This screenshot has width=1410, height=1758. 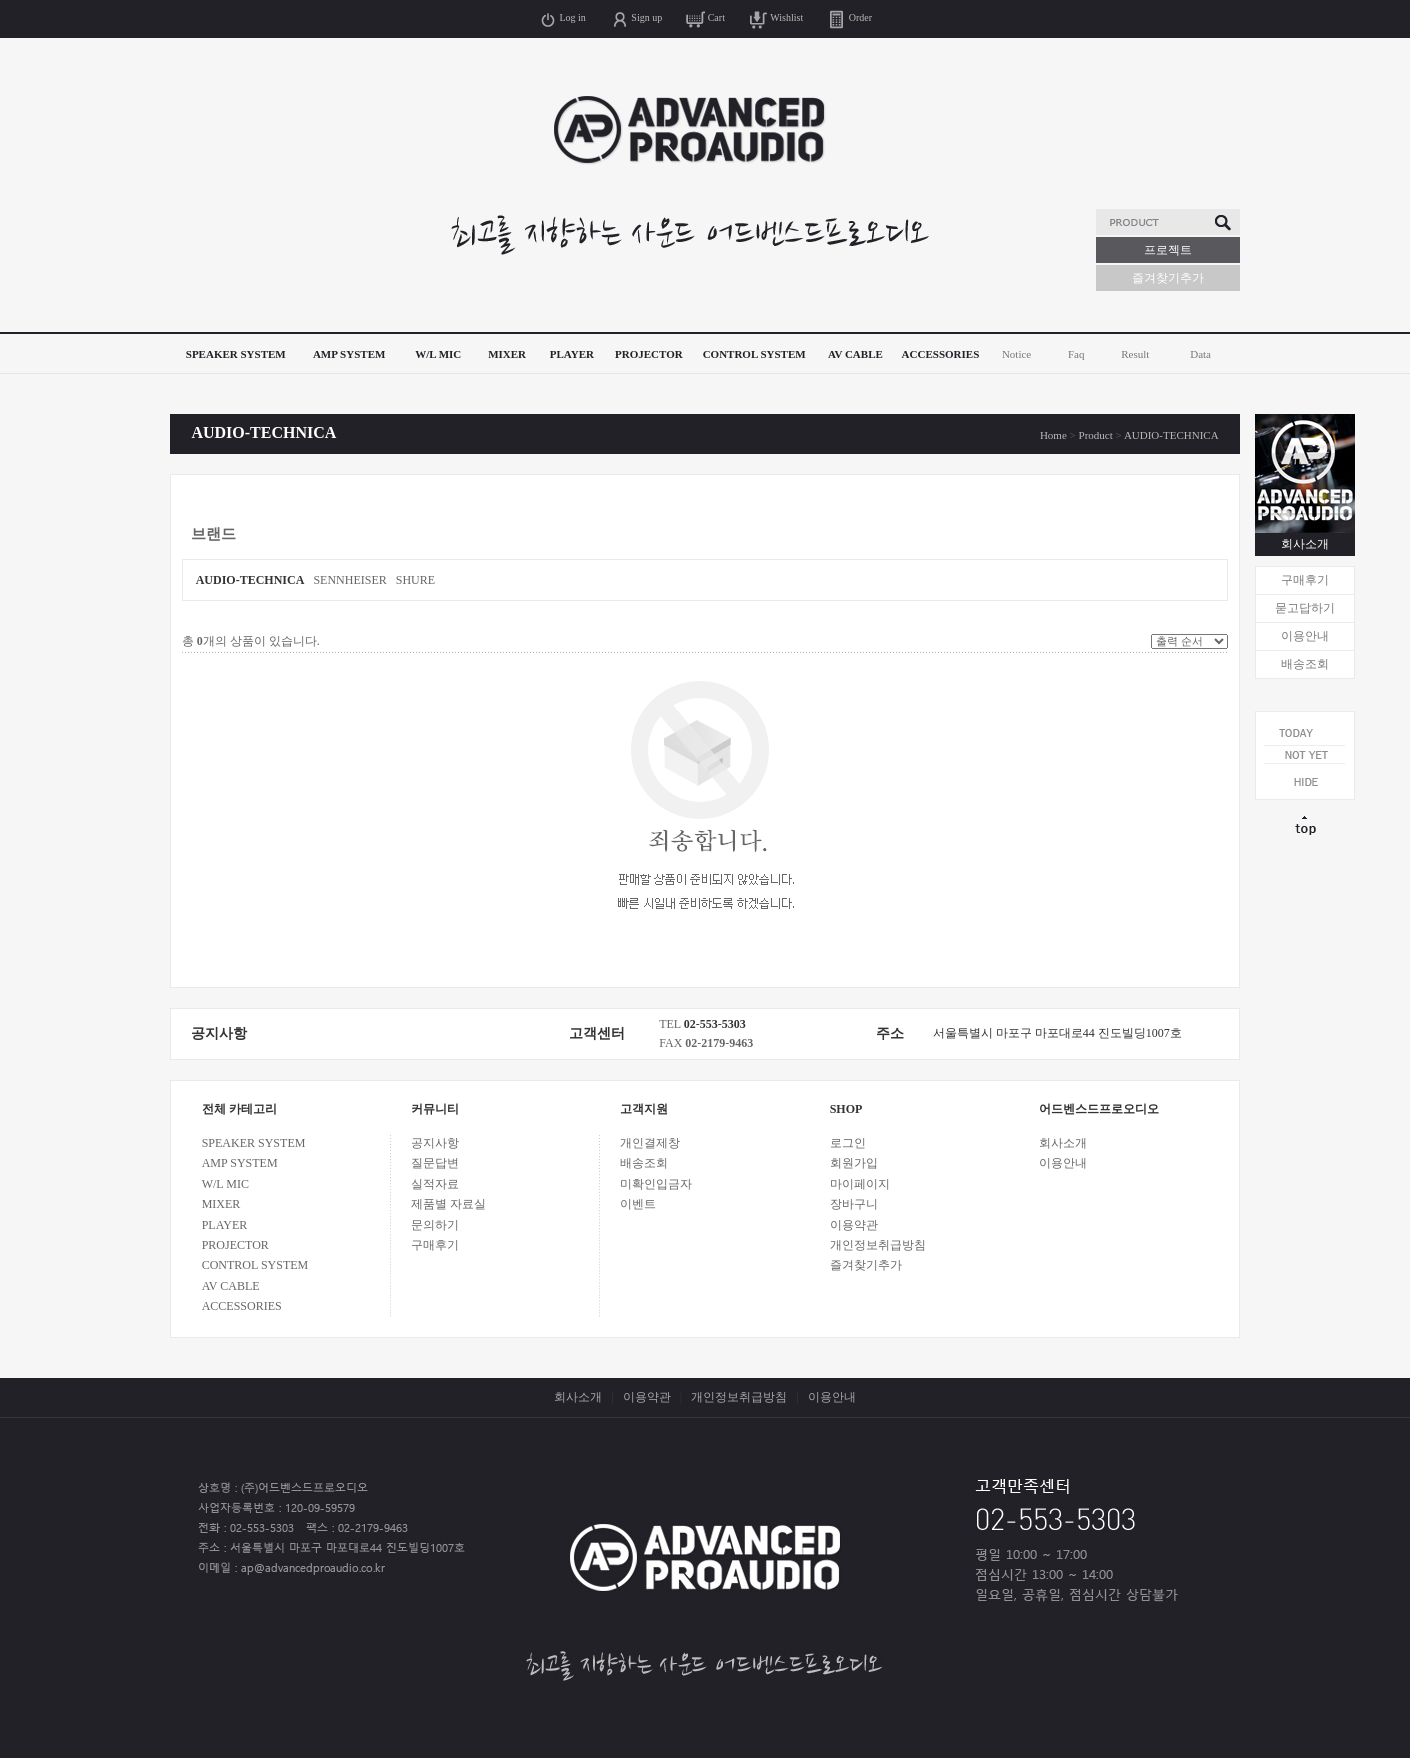 I want to click on 로그인, so click(x=848, y=1143).